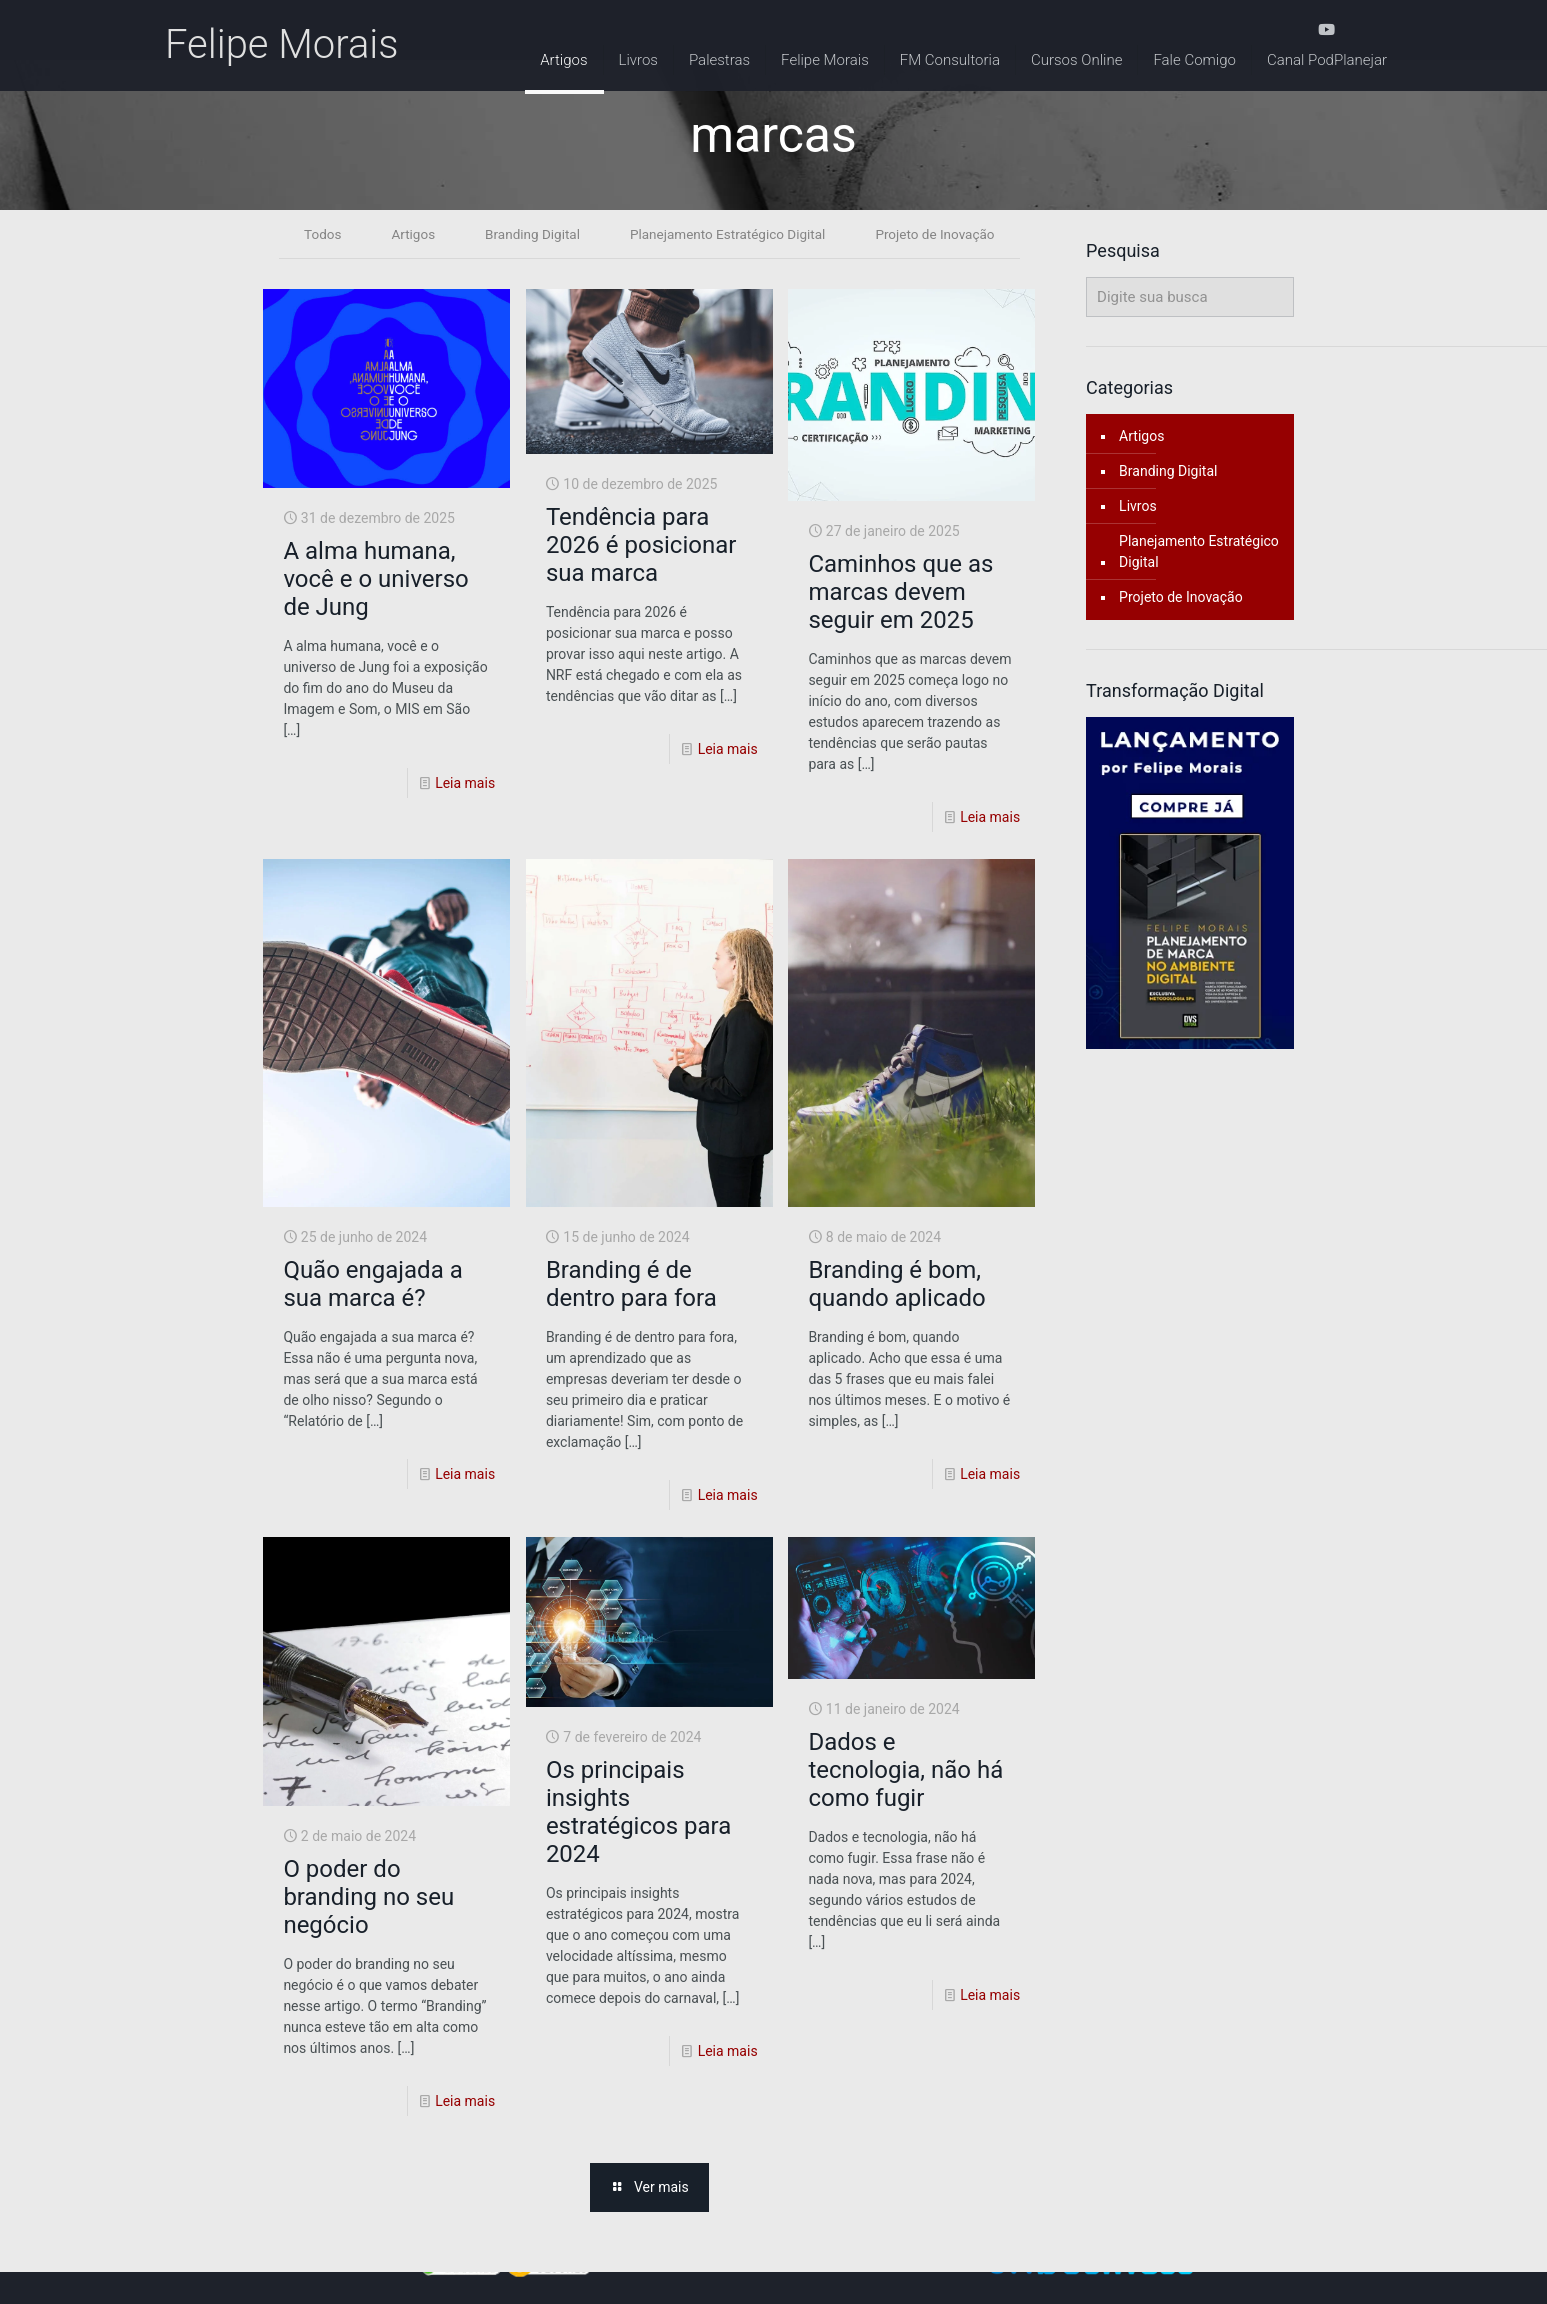 This screenshot has height=2304, width=1547. What do you see at coordinates (638, 1813) in the screenshot?
I see `Os principais insights estratégicos para 2024` at bounding box center [638, 1813].